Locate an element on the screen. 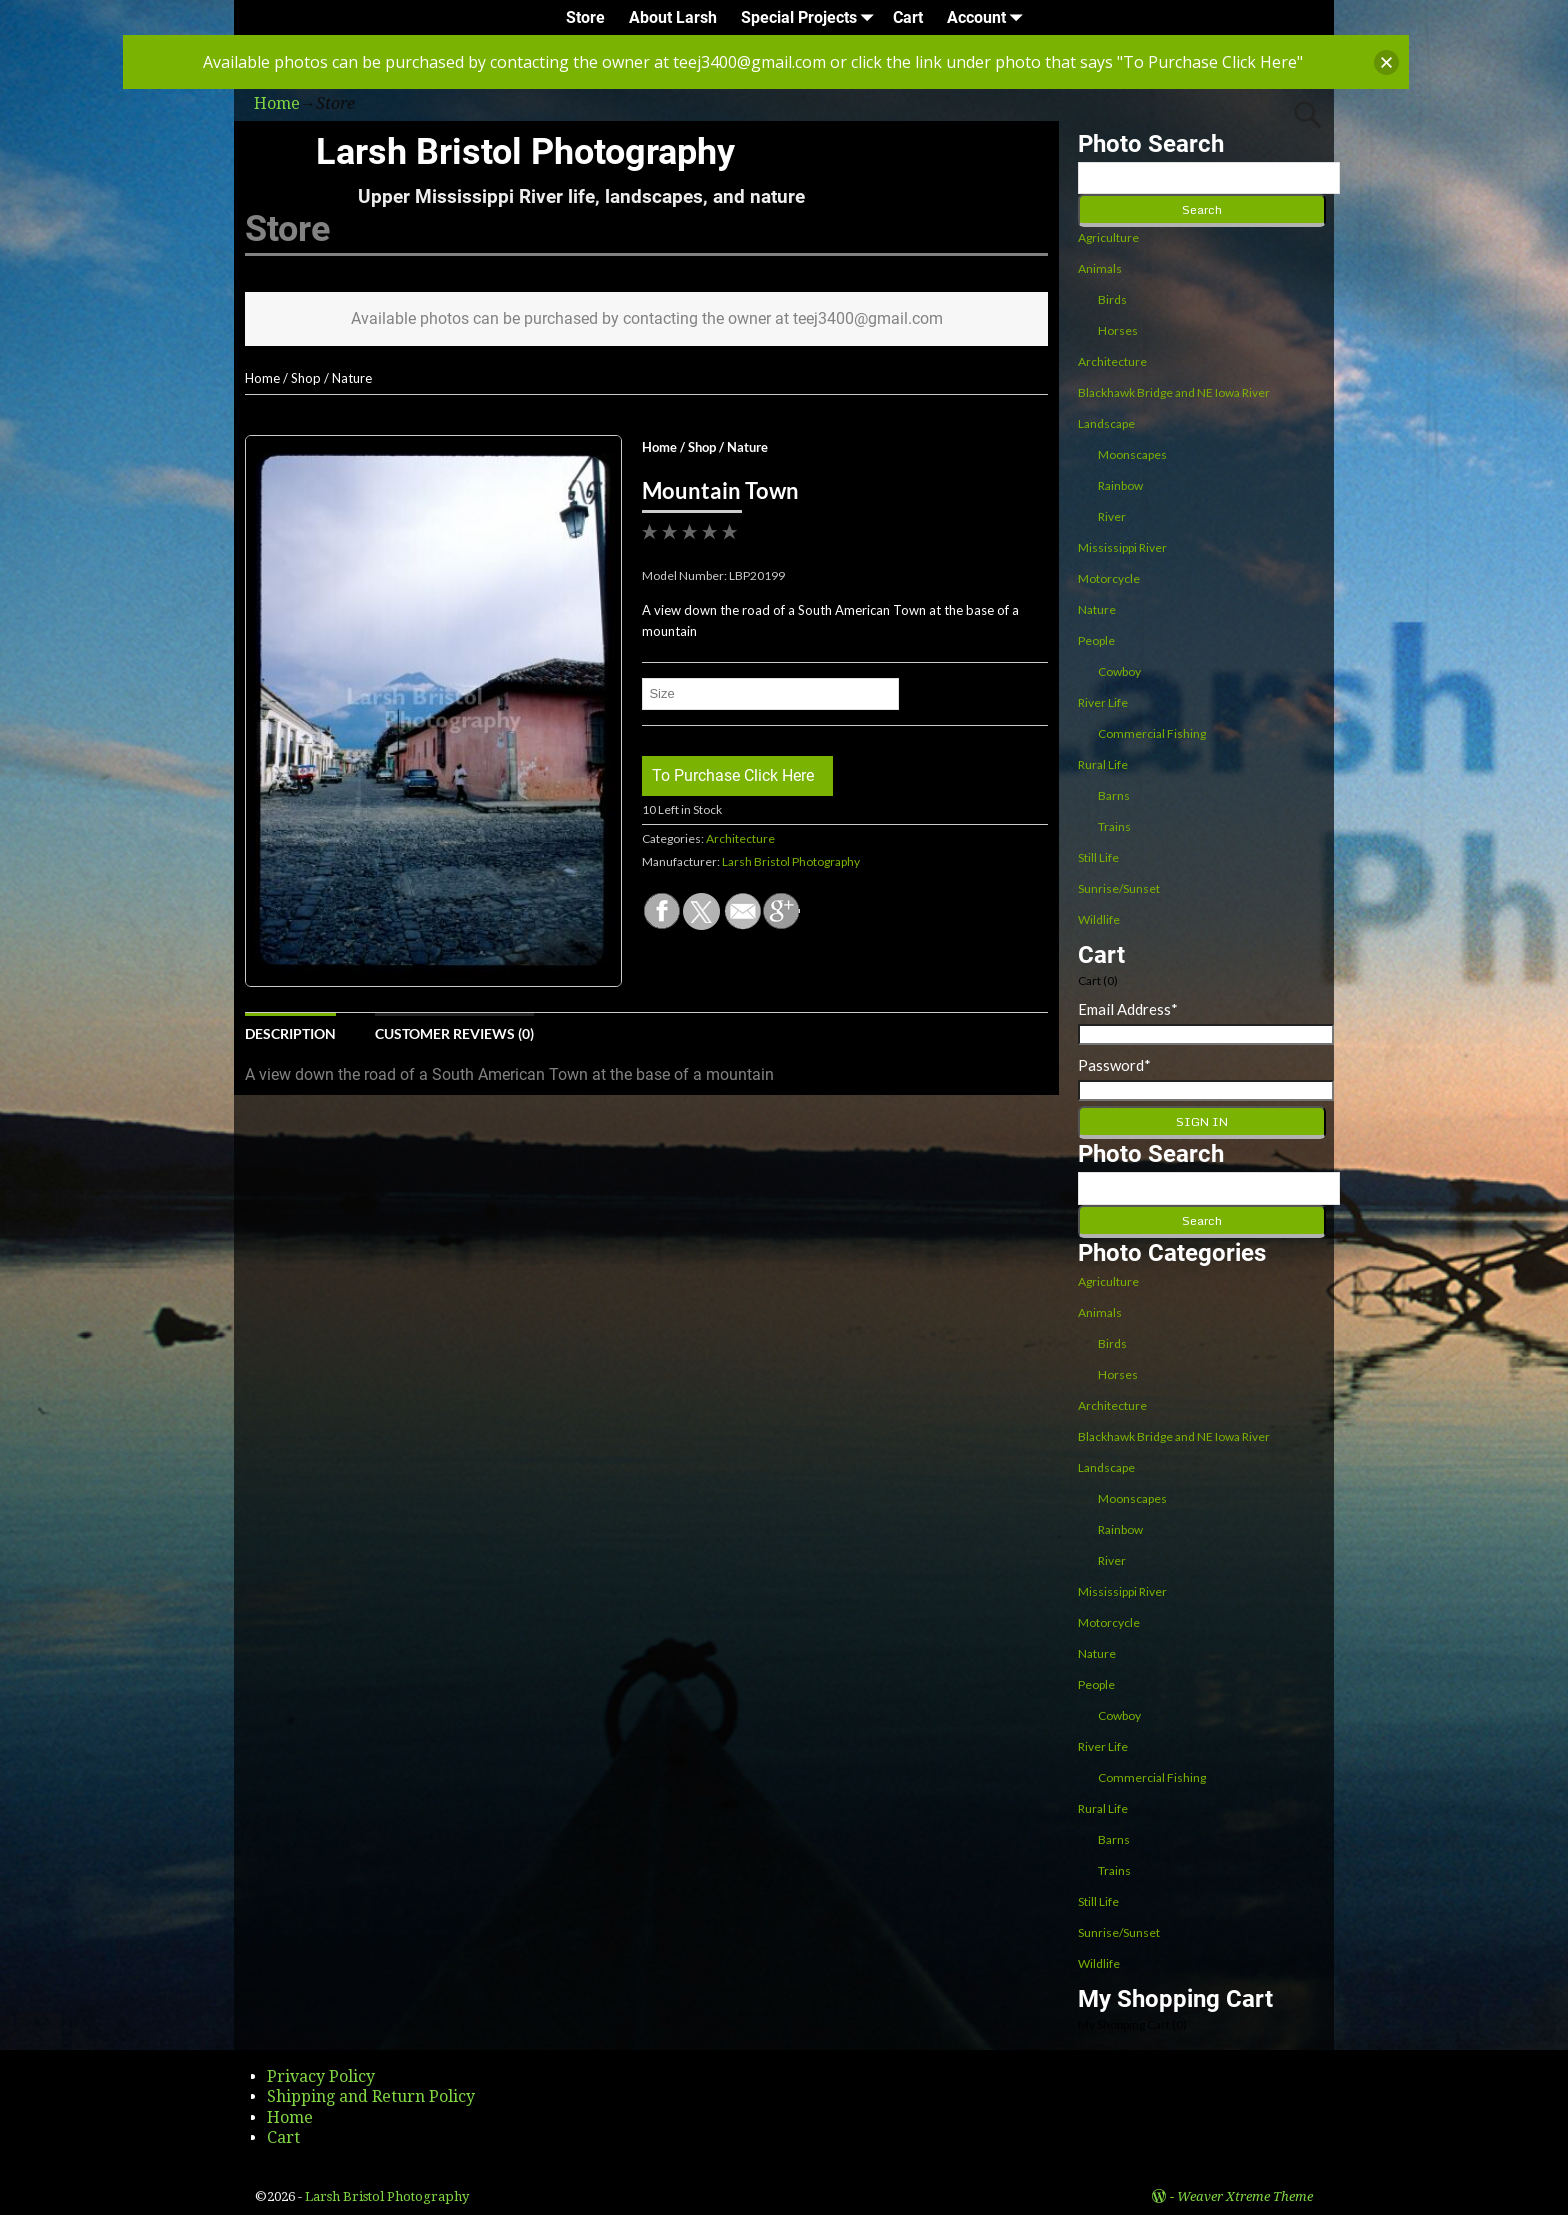  Blackhawk Bridge and NE Iowa River is located at coordinates (1174, 392).